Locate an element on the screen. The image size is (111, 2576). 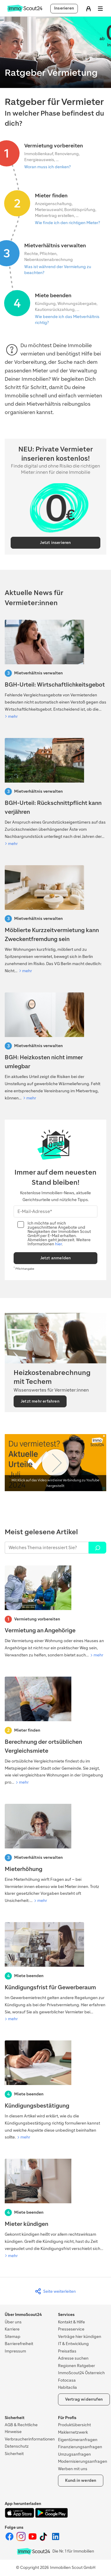
Maklernetzwerk is located at coordinates (73, 2432).